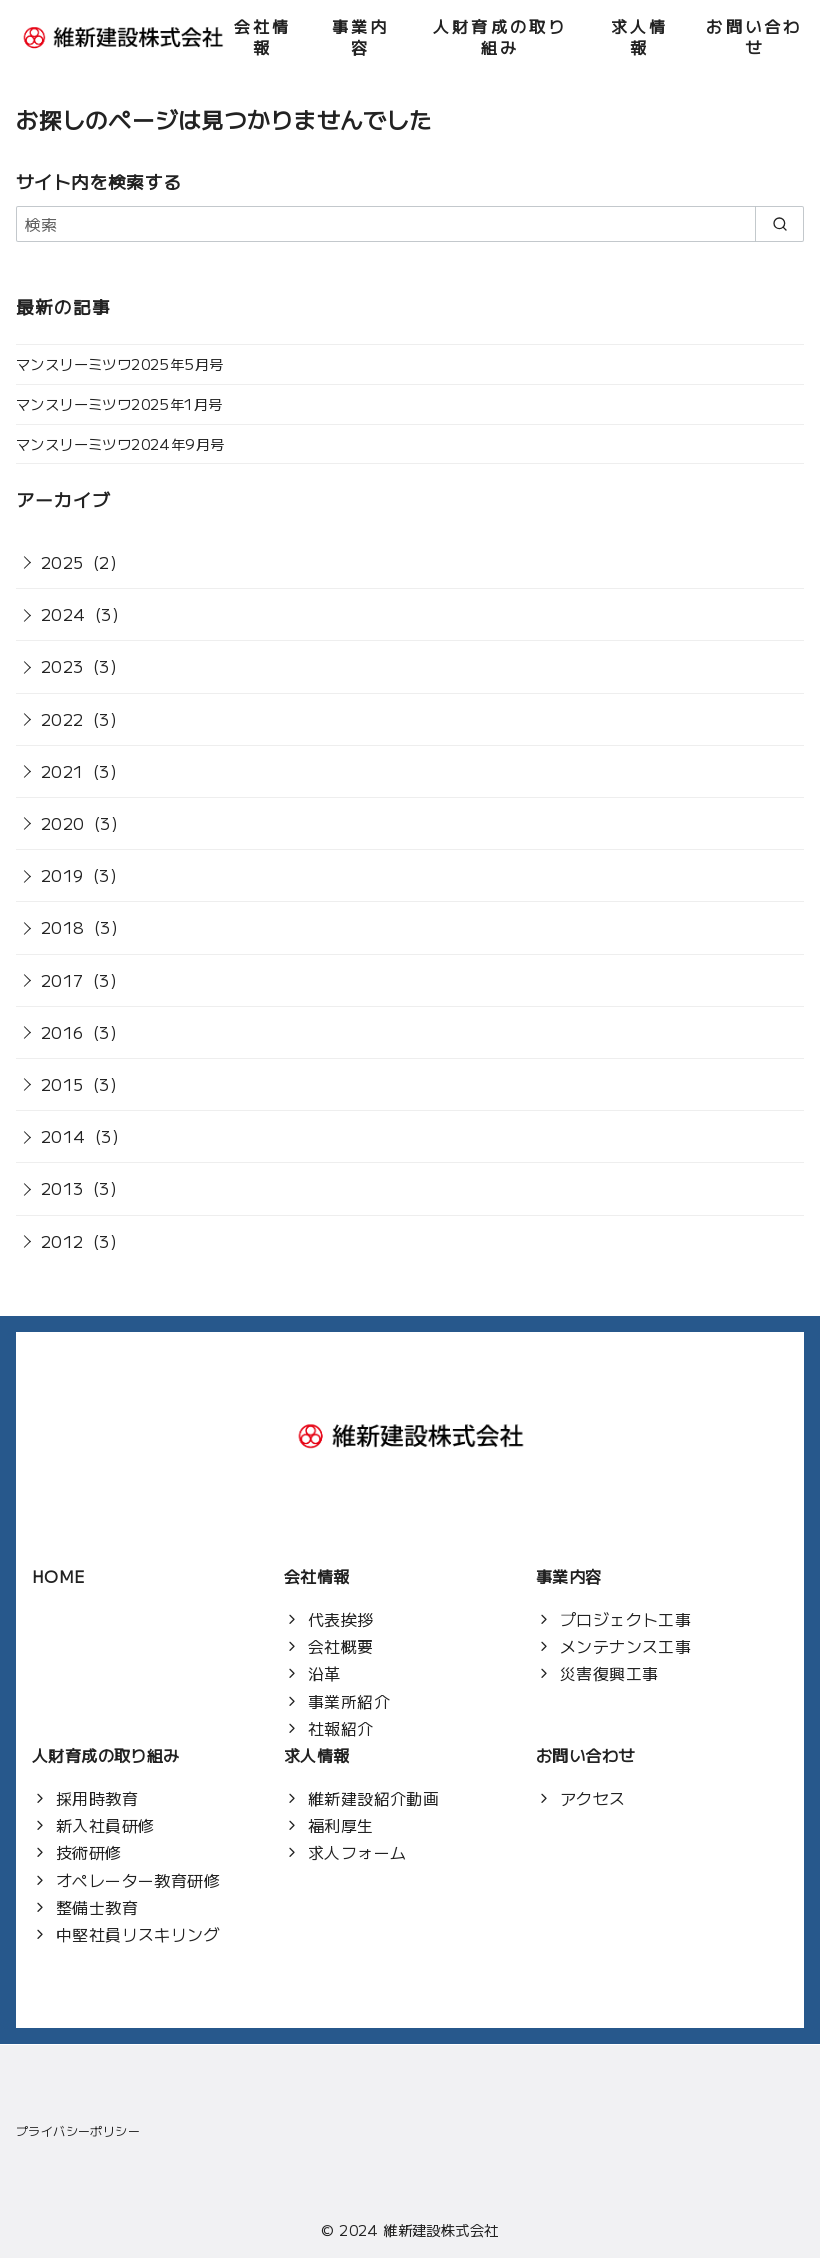 The width and height of the screenshot is (820, 2258). Describe the element at coordinates (62, 875) in the screenshot. I see `2019` at that location.